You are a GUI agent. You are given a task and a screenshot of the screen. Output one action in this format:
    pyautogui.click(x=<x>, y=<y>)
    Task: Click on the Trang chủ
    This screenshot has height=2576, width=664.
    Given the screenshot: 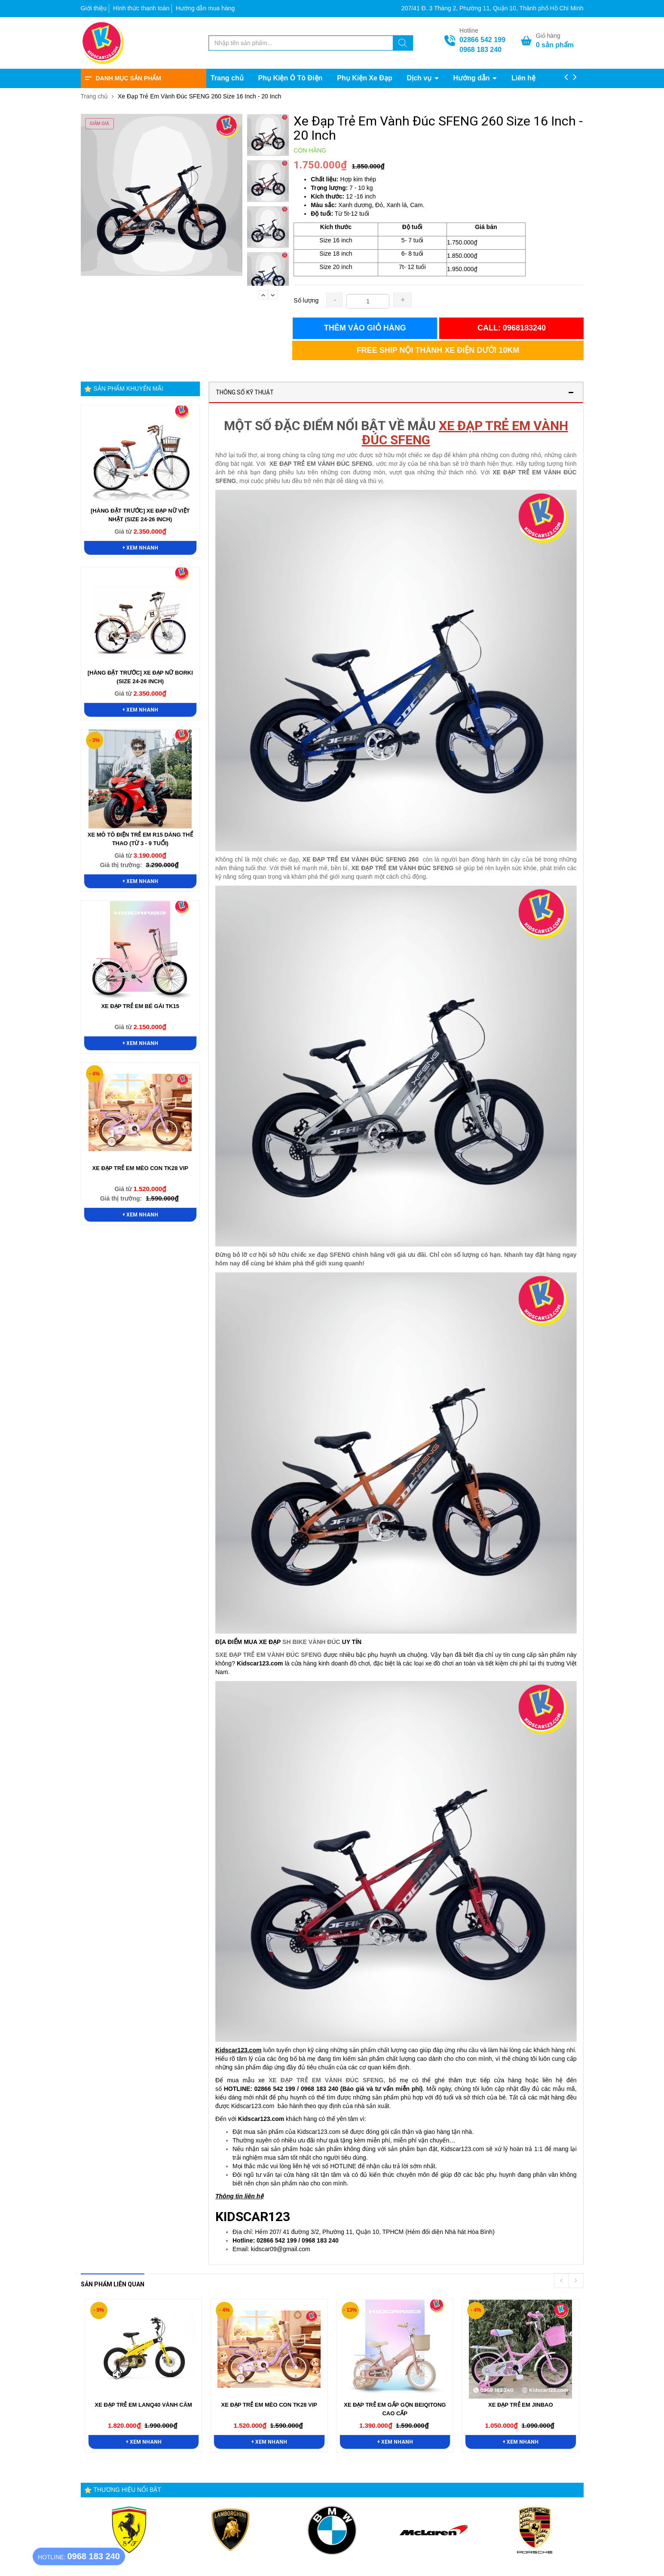 What is the action you would take?
    pyautogui.click(x=227, y=78)
    